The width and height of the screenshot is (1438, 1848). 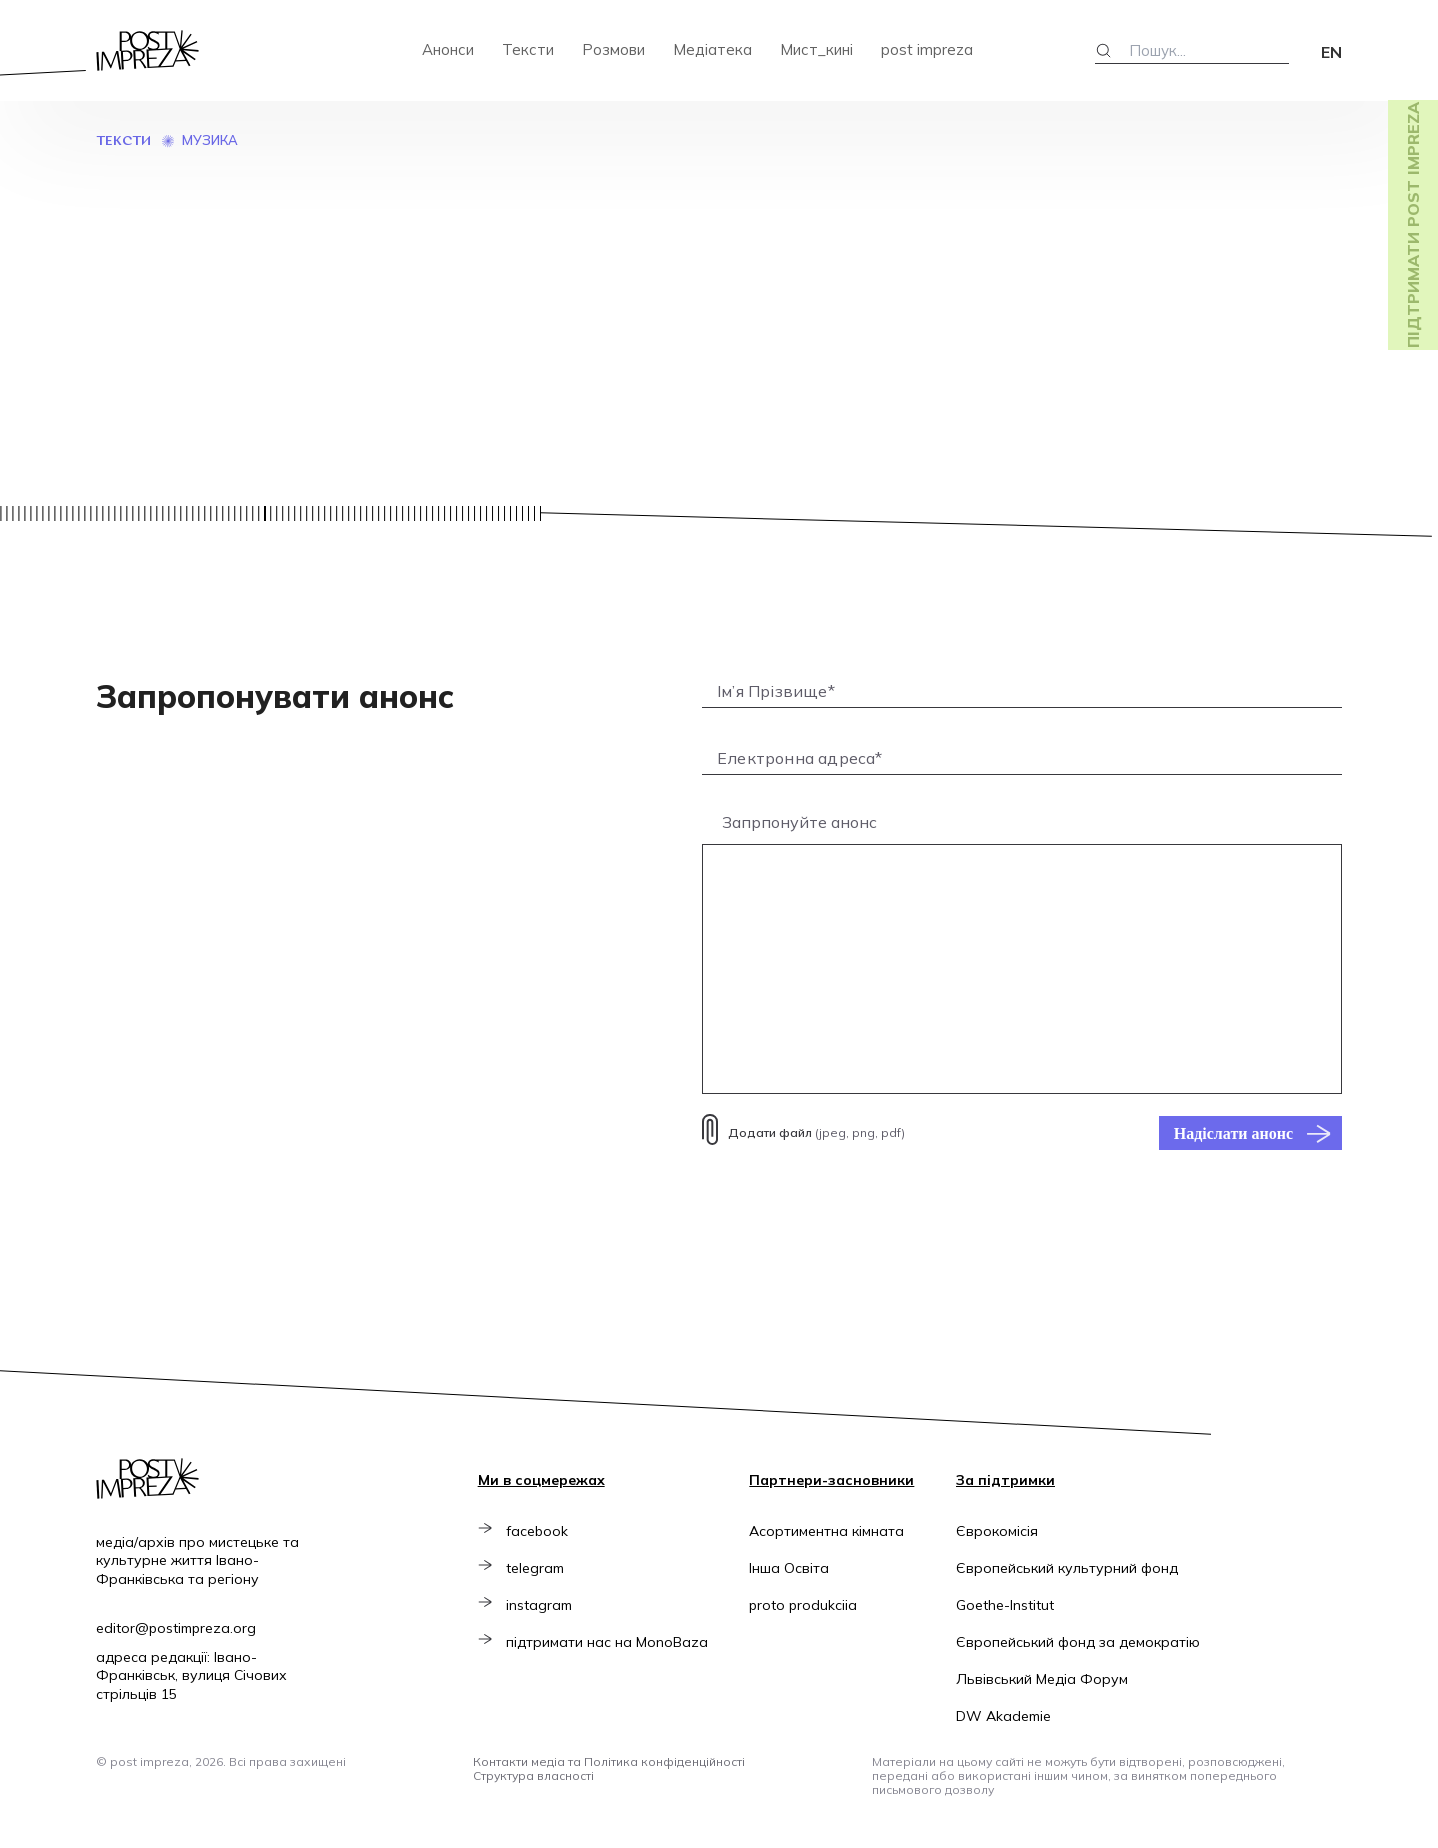 I want to click on (jpeg, png, pdf), so click(x=816, y=1132).